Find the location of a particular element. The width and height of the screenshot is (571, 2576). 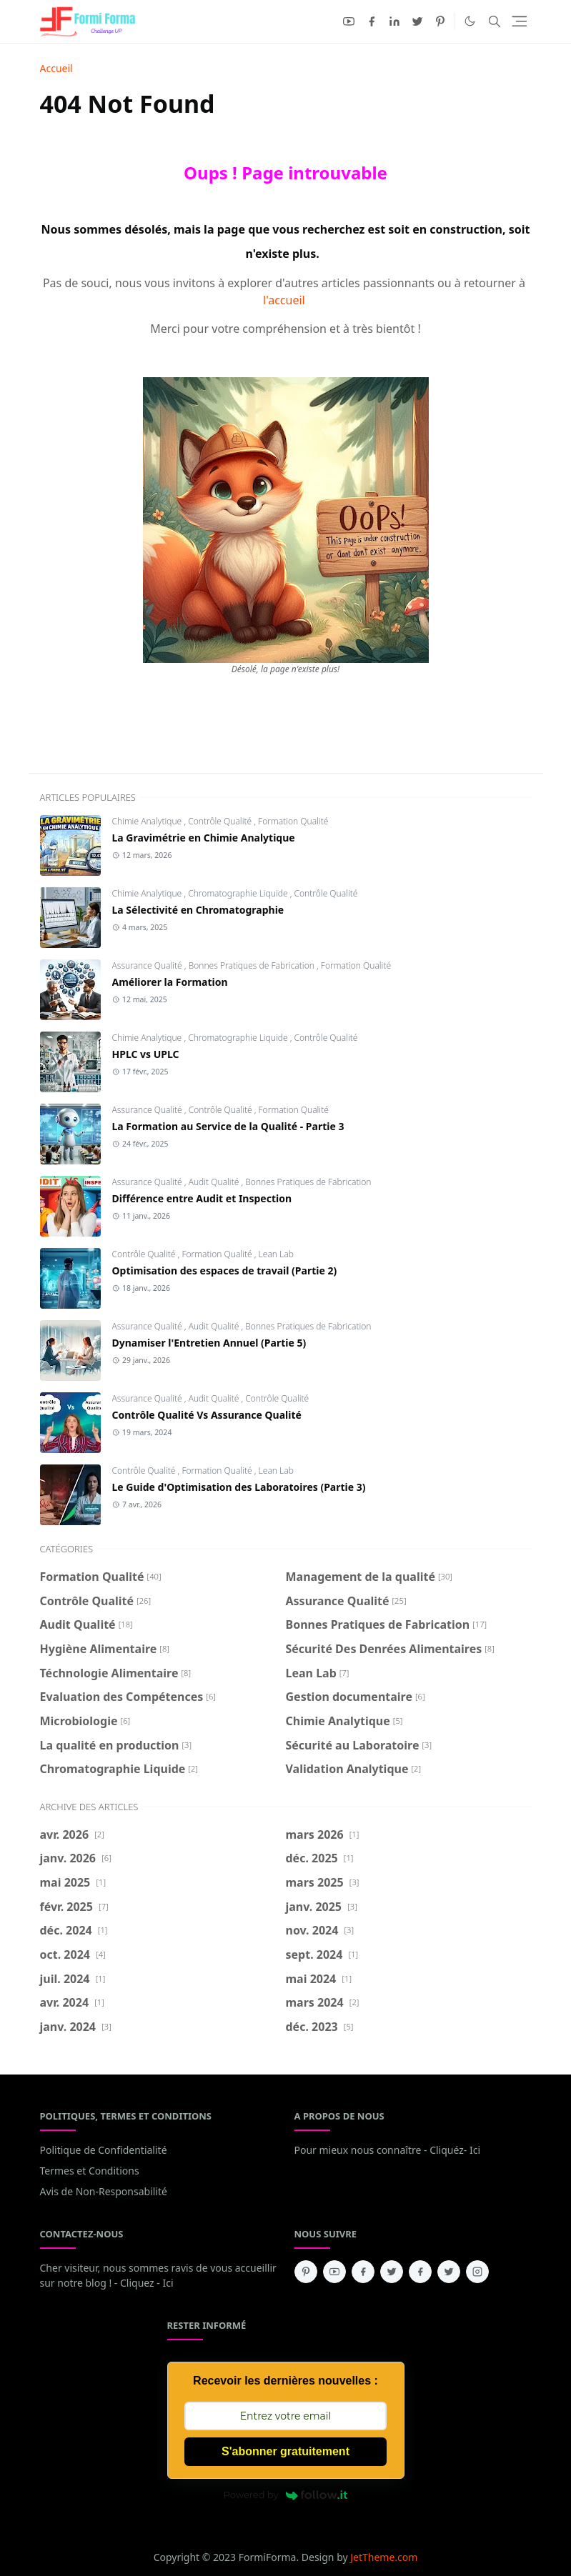

l'accueil is located at coordinates (284, 300).